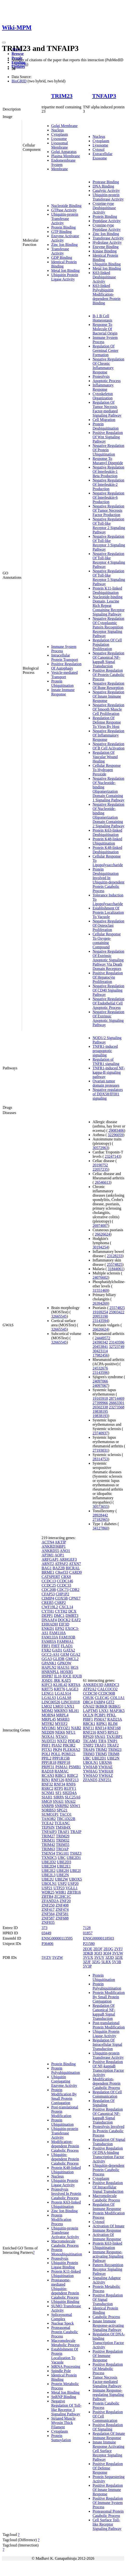 The height and width of the screenshot is (2576, 126). Describe the element at coordinates (108, 484) in the screenshot. I see `Negative Regulation Of Interleukin-2 Production` at that location.